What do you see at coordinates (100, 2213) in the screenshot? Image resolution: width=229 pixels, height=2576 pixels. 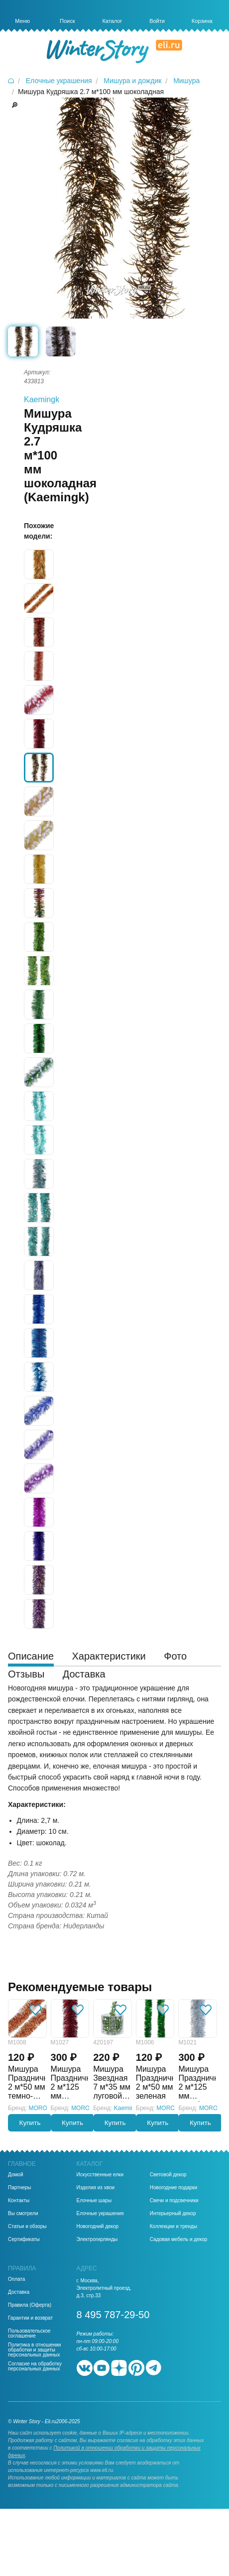 I see `Елочные украшения` at bounding box center [100, 2213].